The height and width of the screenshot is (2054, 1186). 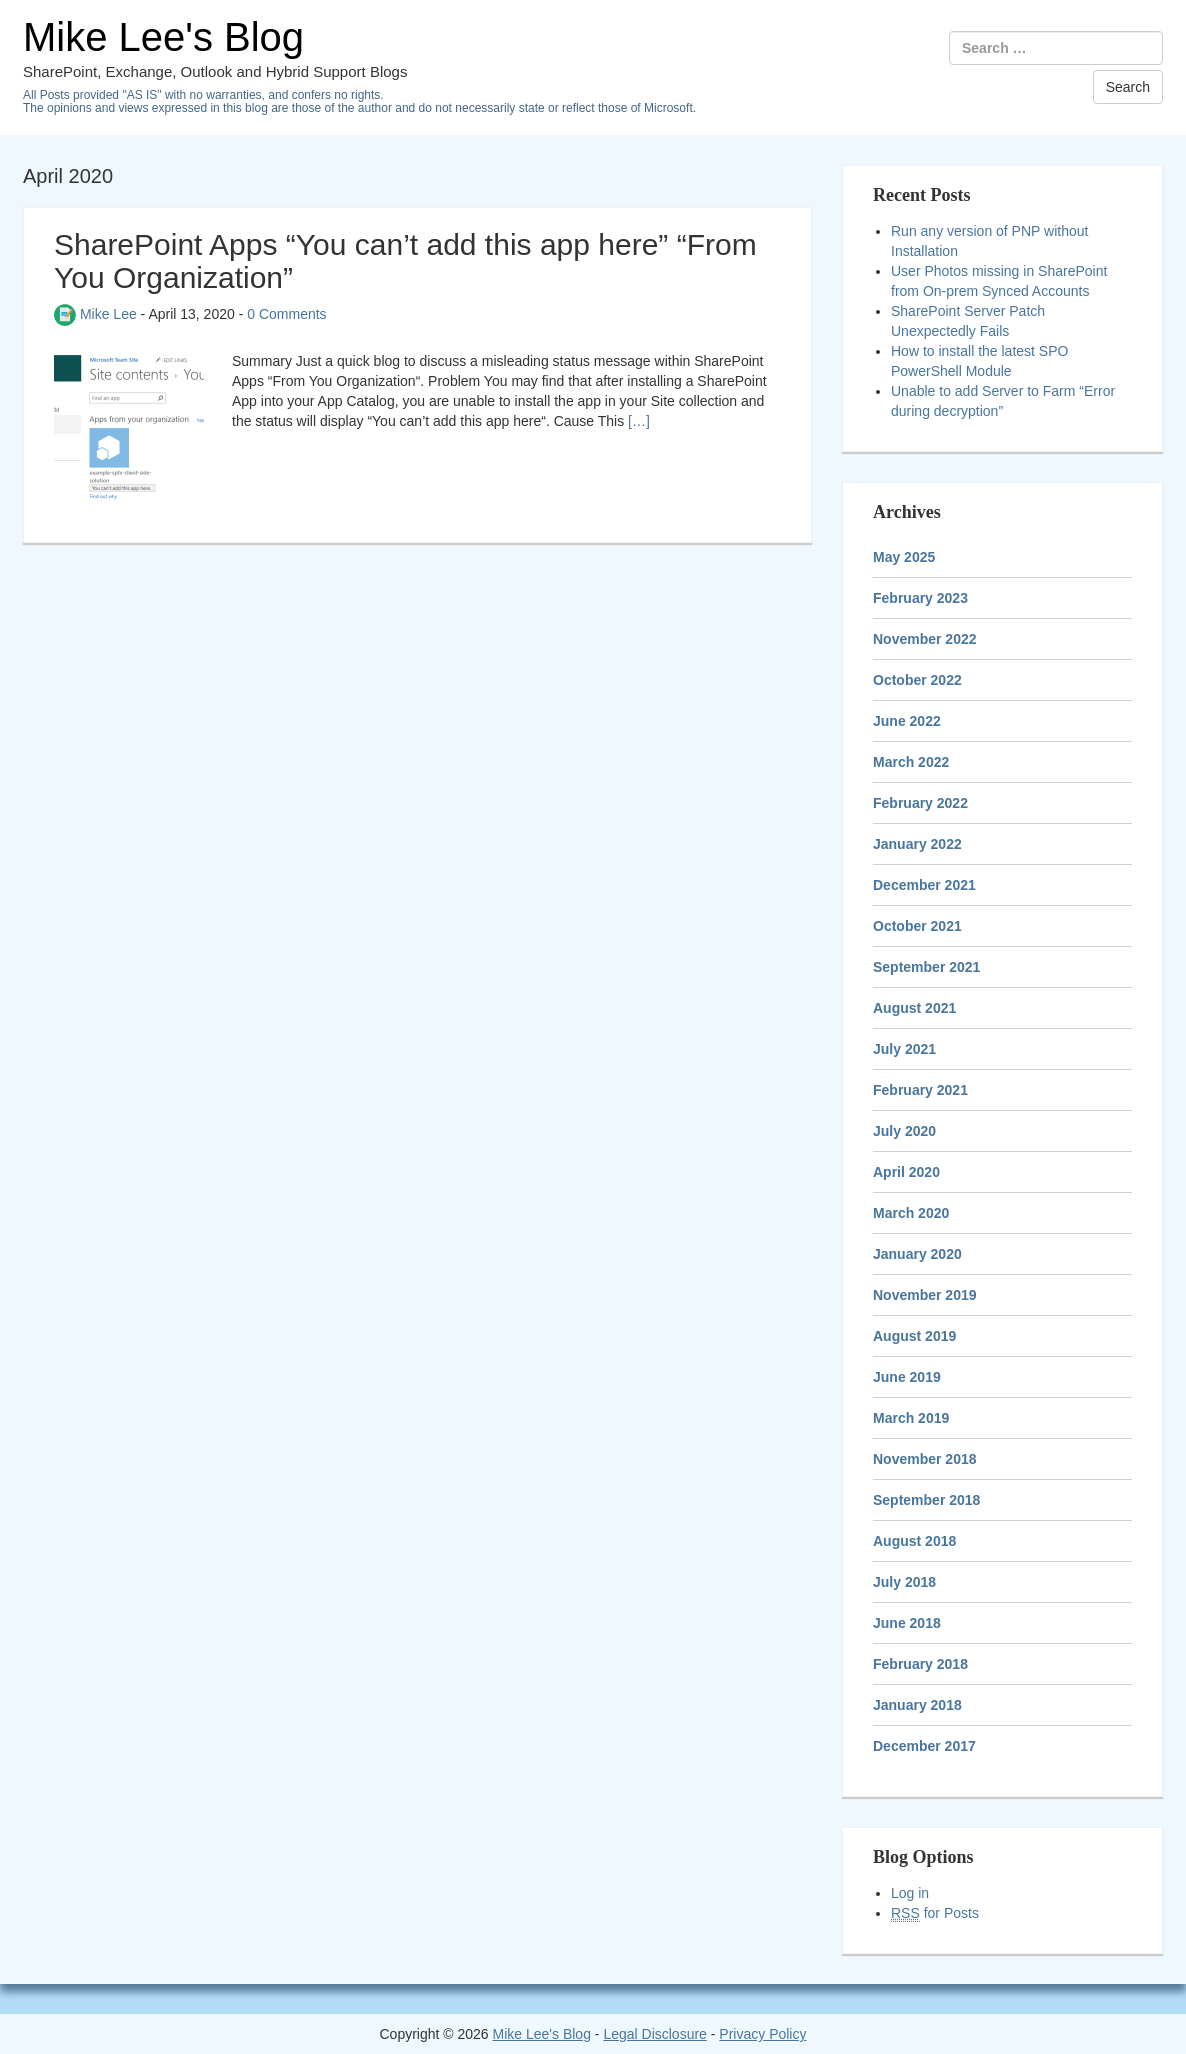 I want to click on March 2020, so click(x=911, y=1213).